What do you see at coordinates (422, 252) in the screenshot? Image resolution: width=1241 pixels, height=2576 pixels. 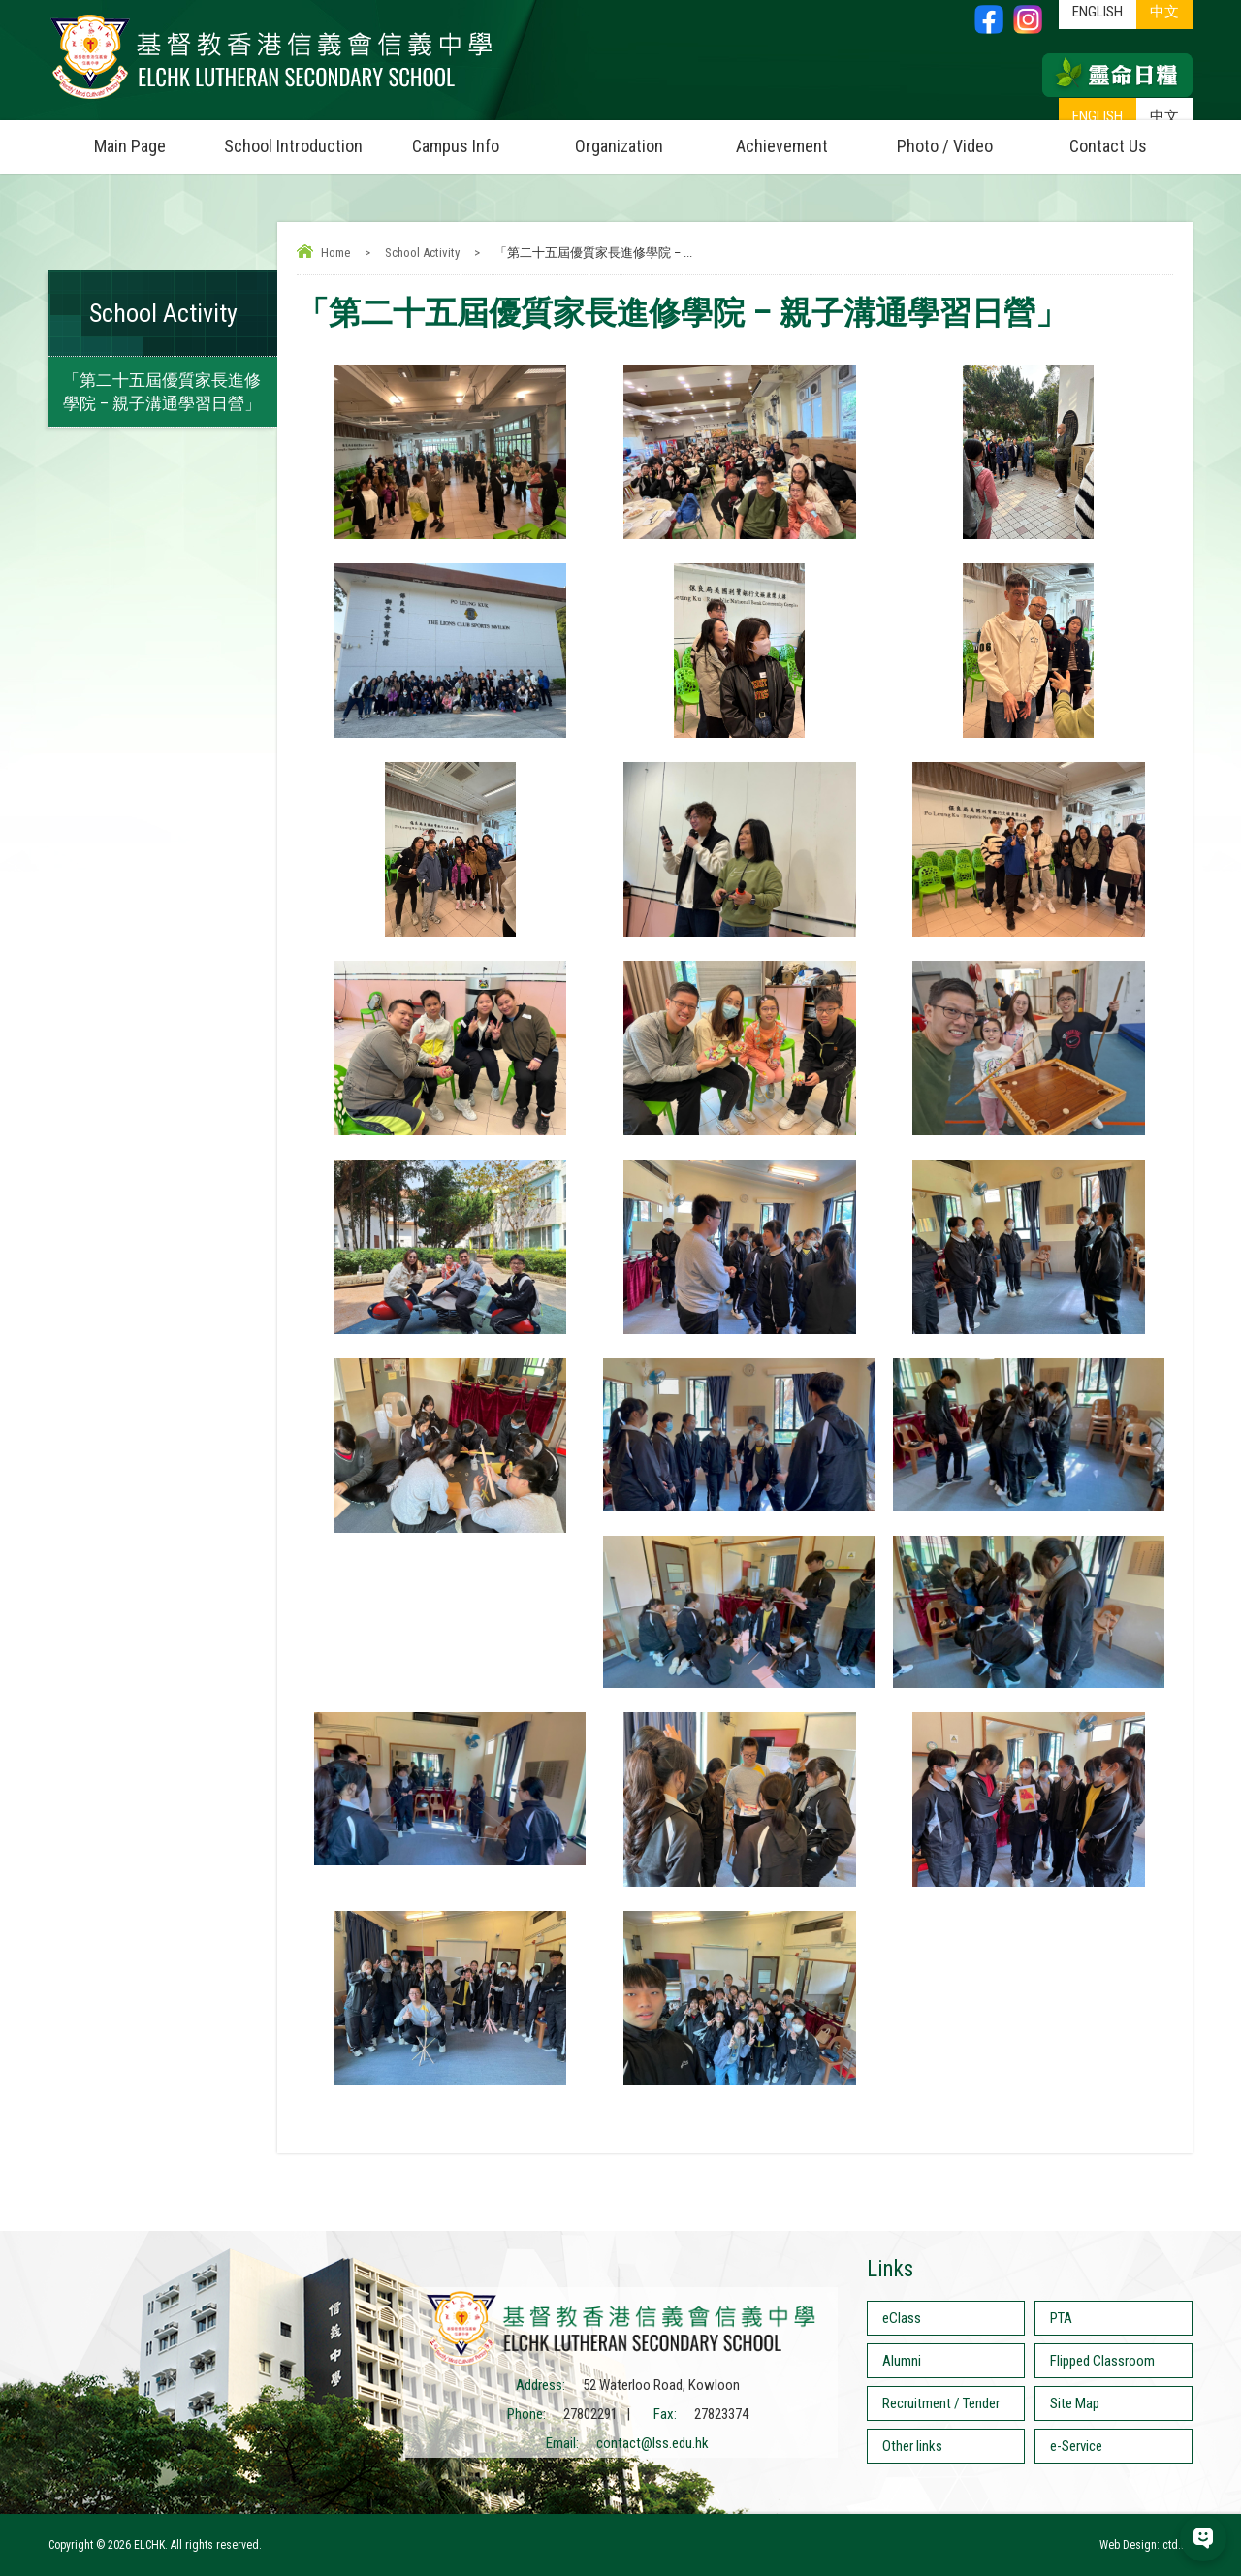 I see `School Activity` at bounding box center [422, 252].